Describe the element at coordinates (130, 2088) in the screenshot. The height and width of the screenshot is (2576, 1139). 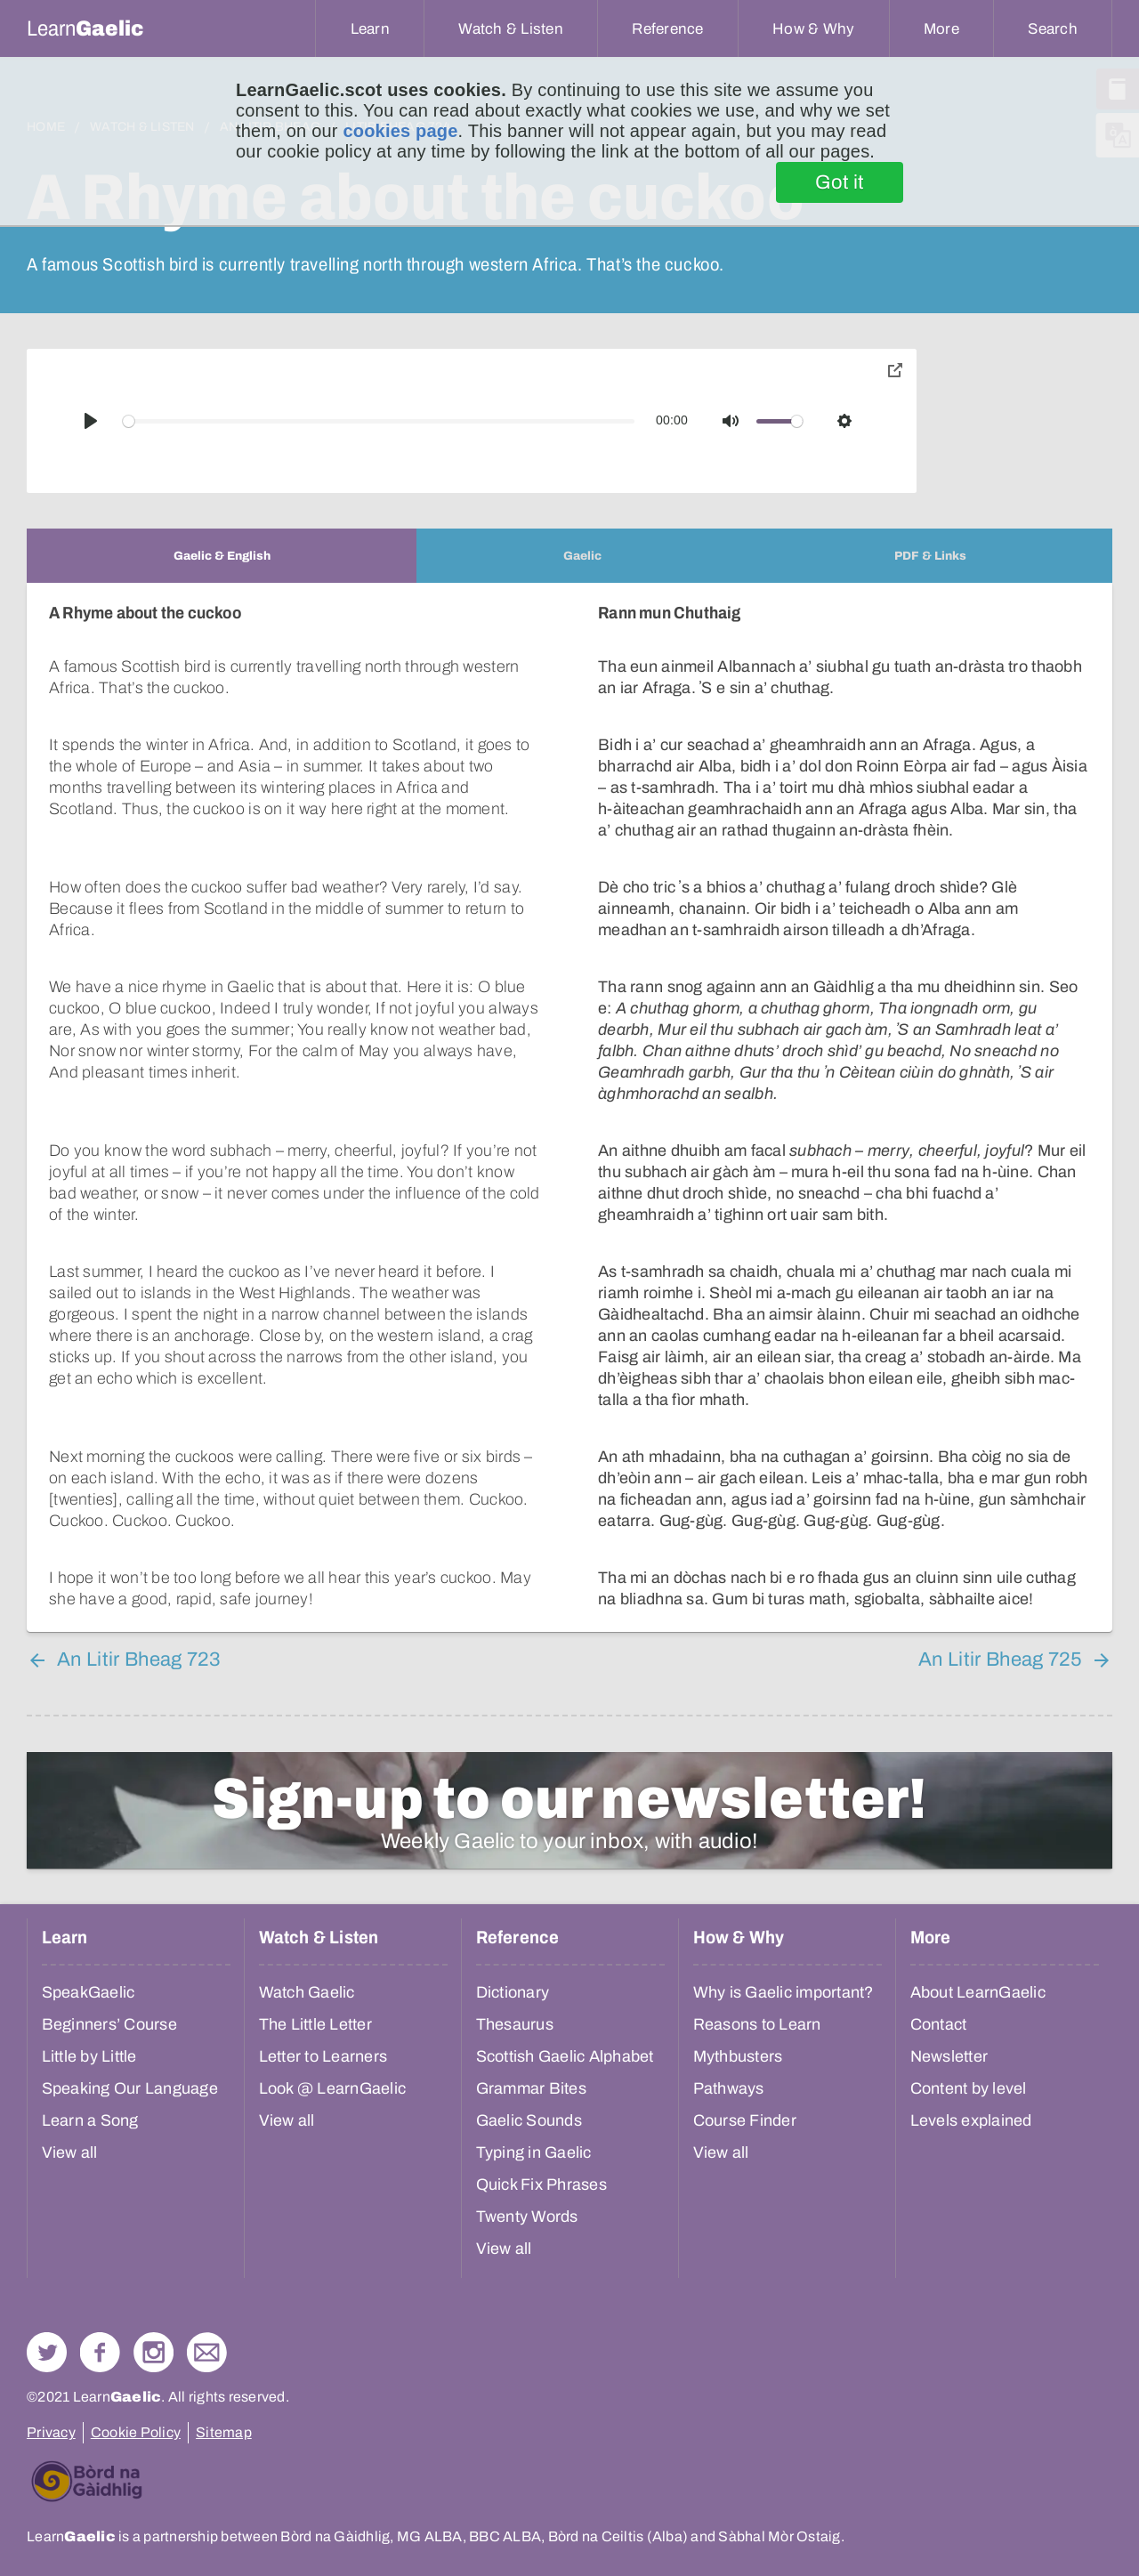
I see `Speaking Our Language` at that location.